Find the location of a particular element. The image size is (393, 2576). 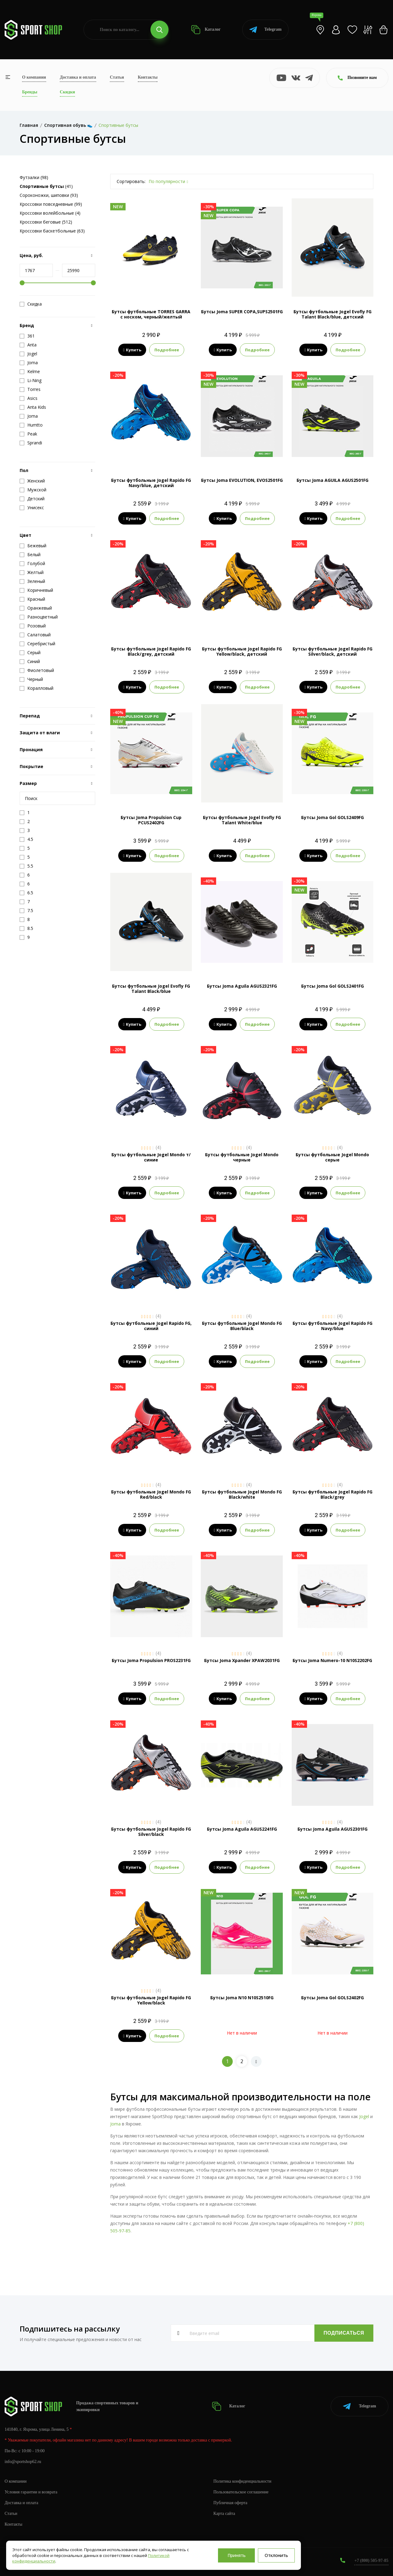

Бутсы футбольные Jogel Rapido FG Black/grey is located at coordinates (332, 1494).